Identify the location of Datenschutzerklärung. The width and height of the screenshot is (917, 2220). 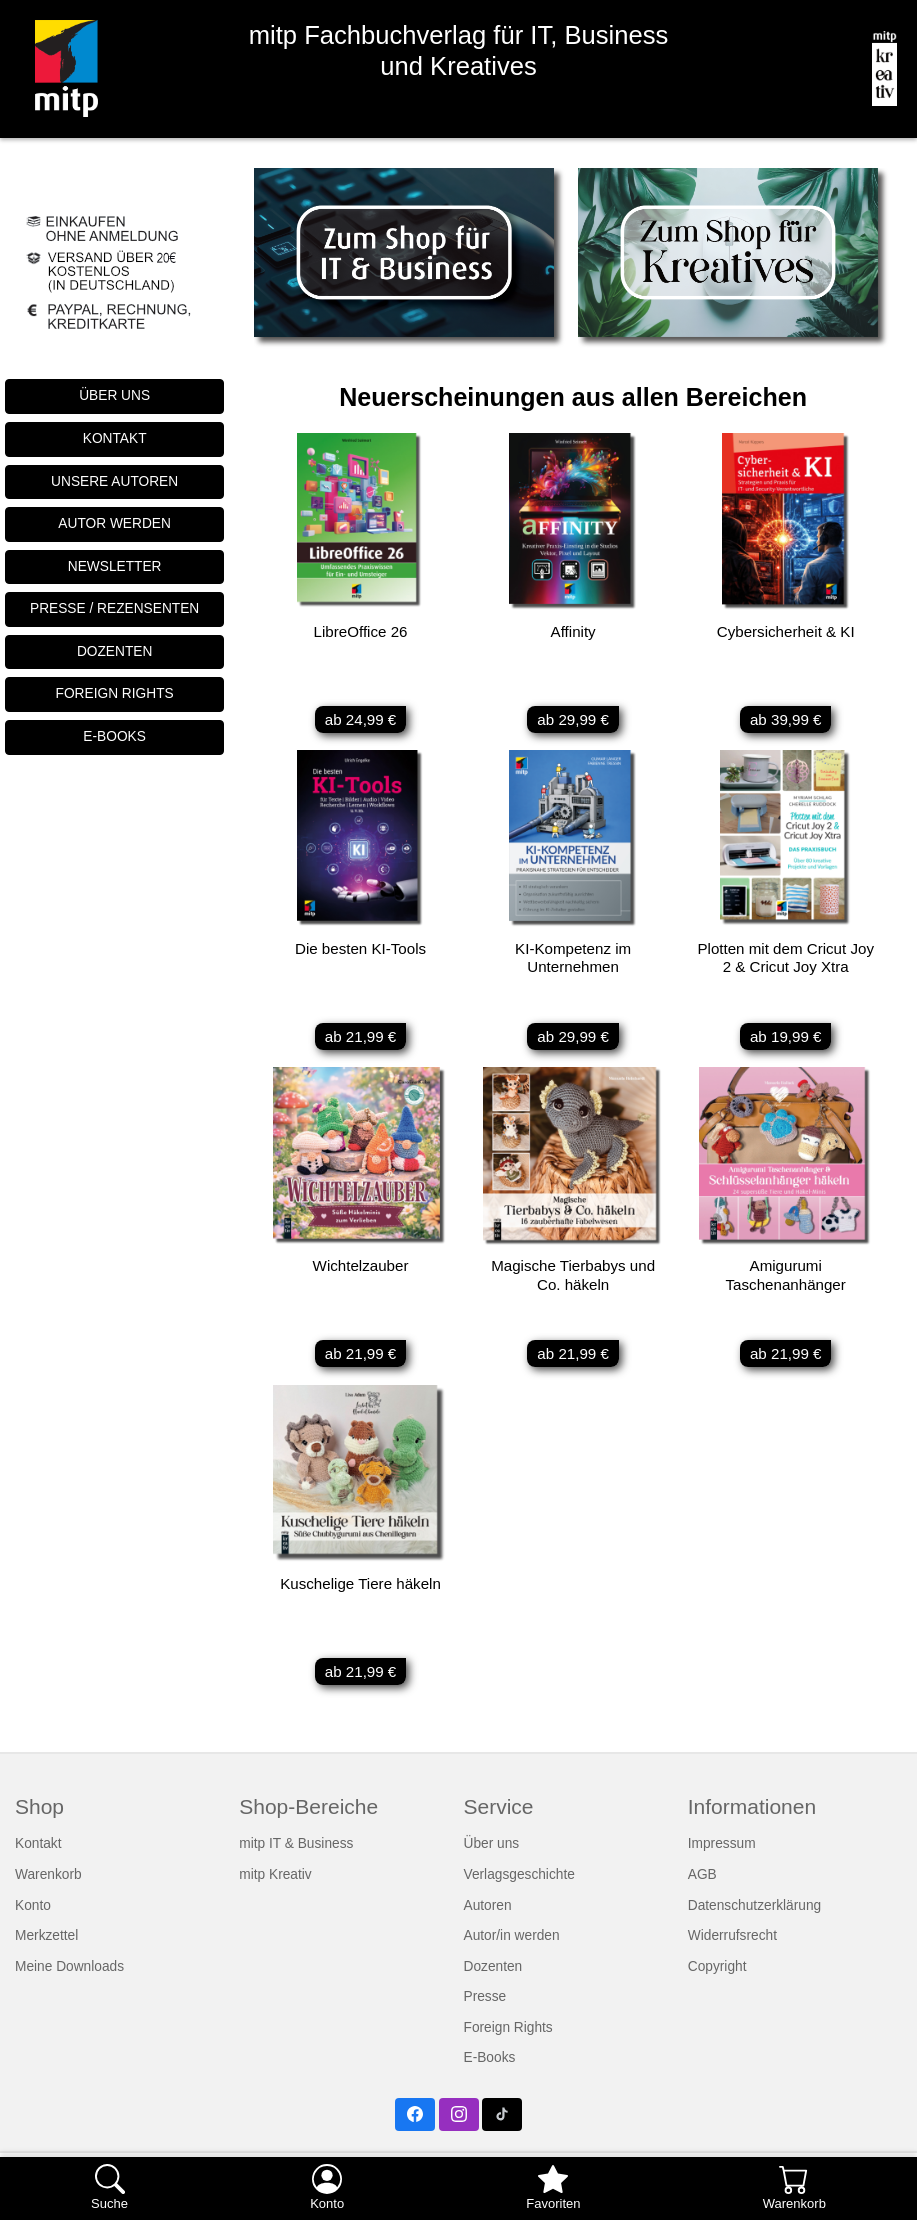
(754, 1919).